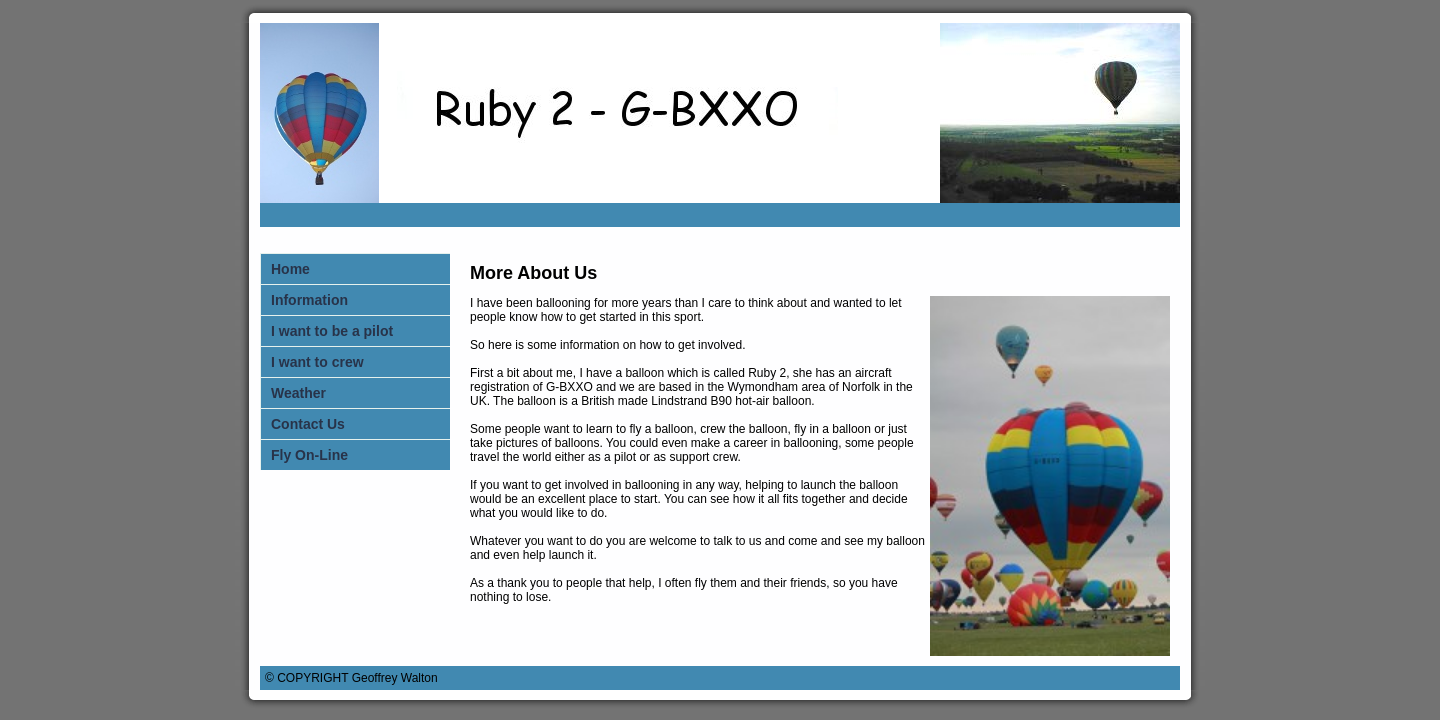 This screenshot has width=1440, height=720. What do you see at coordinates (309, 455) in the screenshot?
I see `Fly On-Line` at bounding box center [309, 455].